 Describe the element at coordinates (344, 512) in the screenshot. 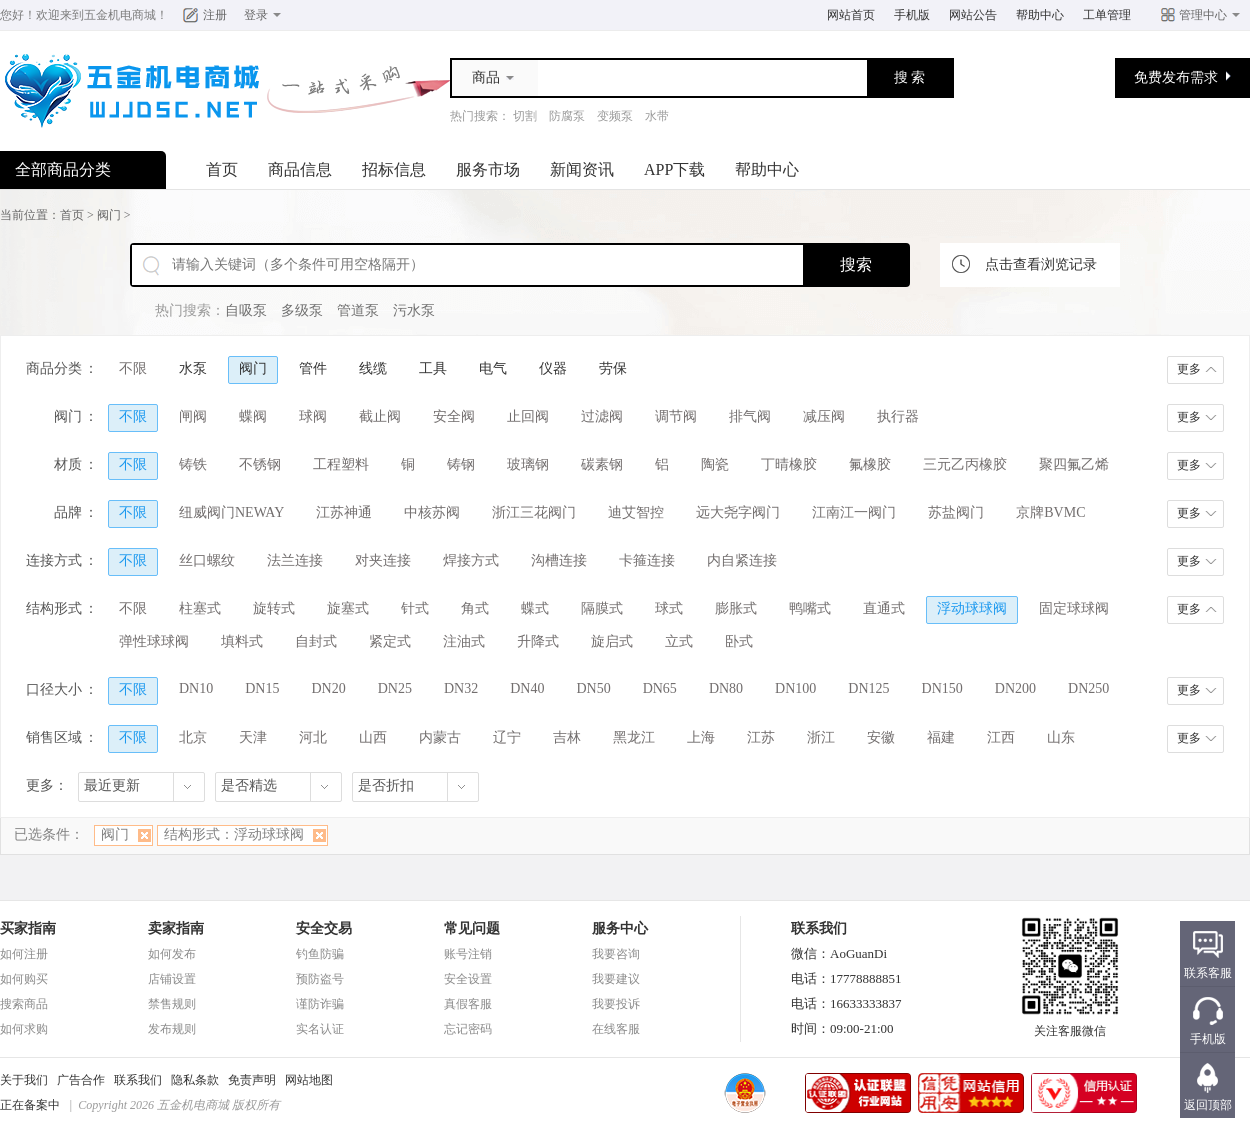

I see `江苏神通` at that location.